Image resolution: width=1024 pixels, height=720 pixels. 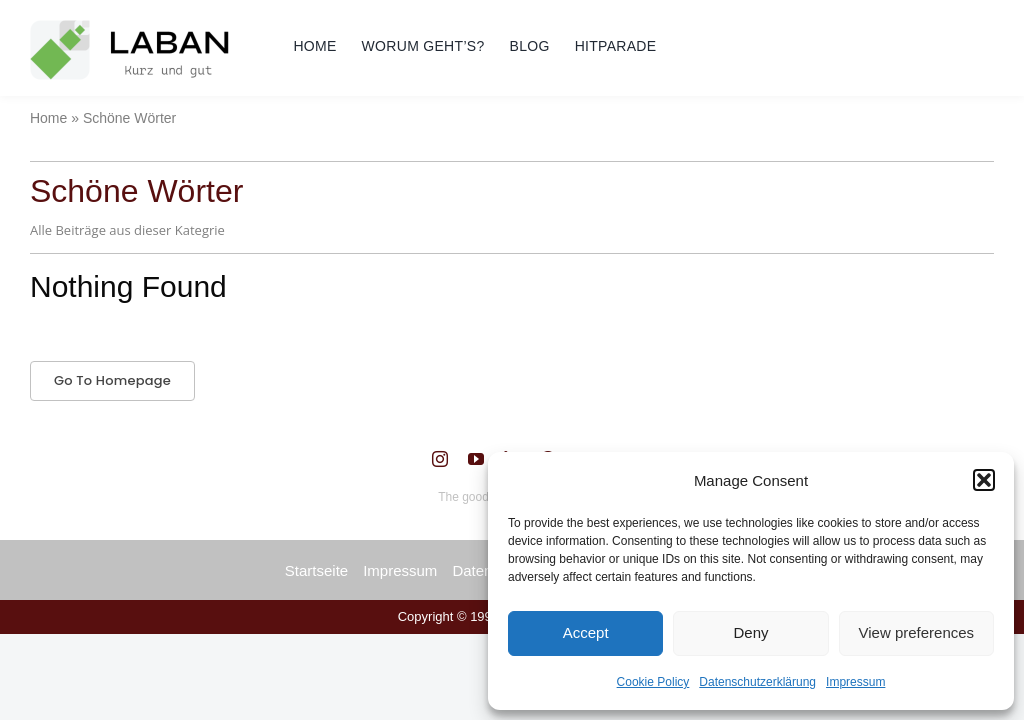 I want to click on Impressum, so click(x=855, y=682).